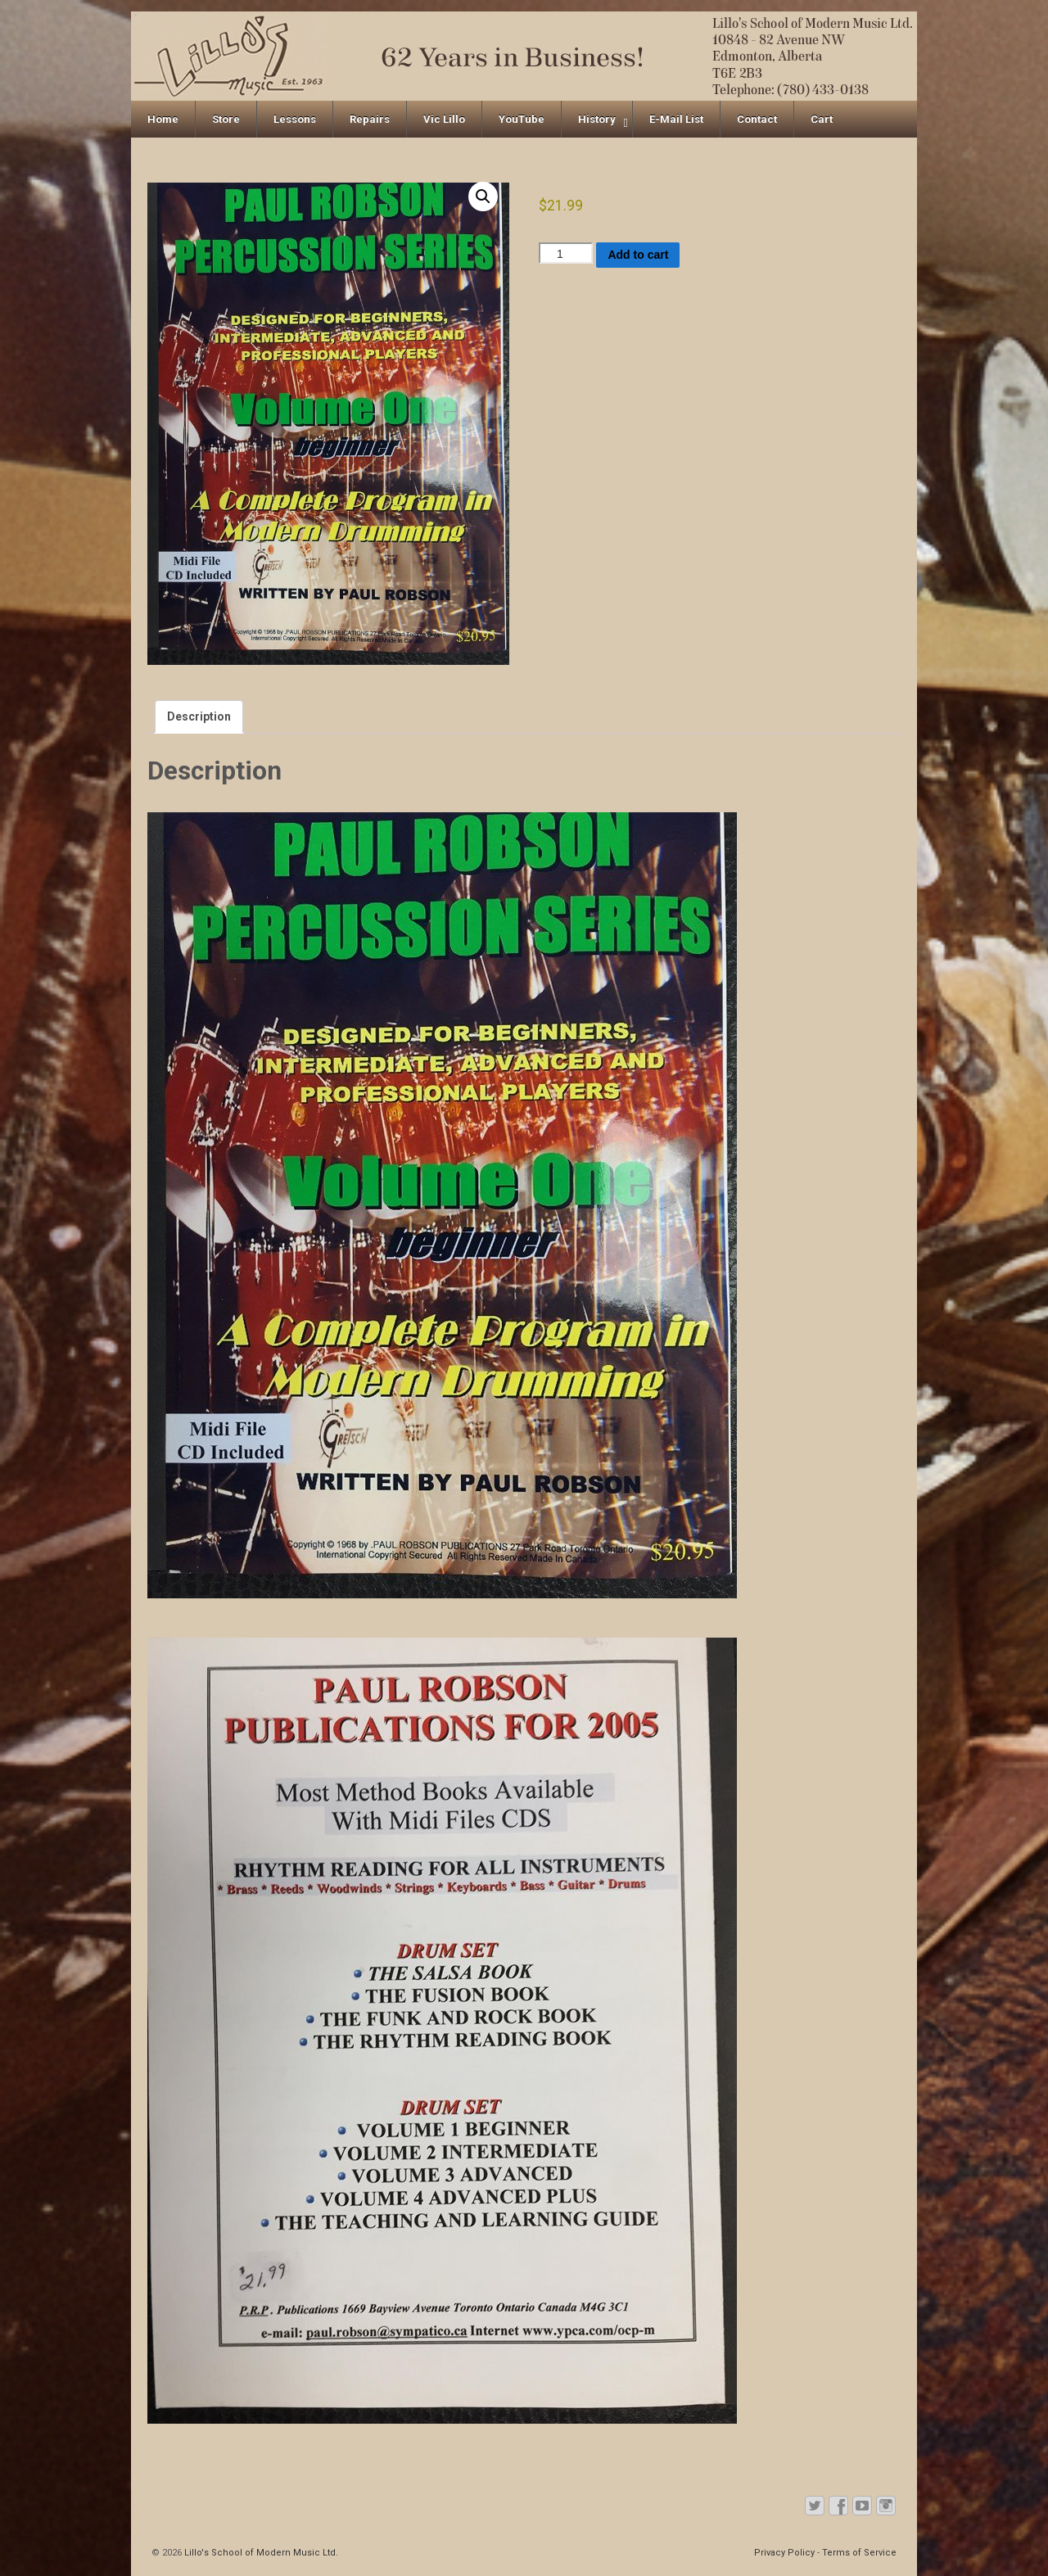 The image size is (1048, 2576). What do you see at coordinates (859, 2552) in the screenshot?
I see `Terms of Service` at bounding box center [859, 2552].